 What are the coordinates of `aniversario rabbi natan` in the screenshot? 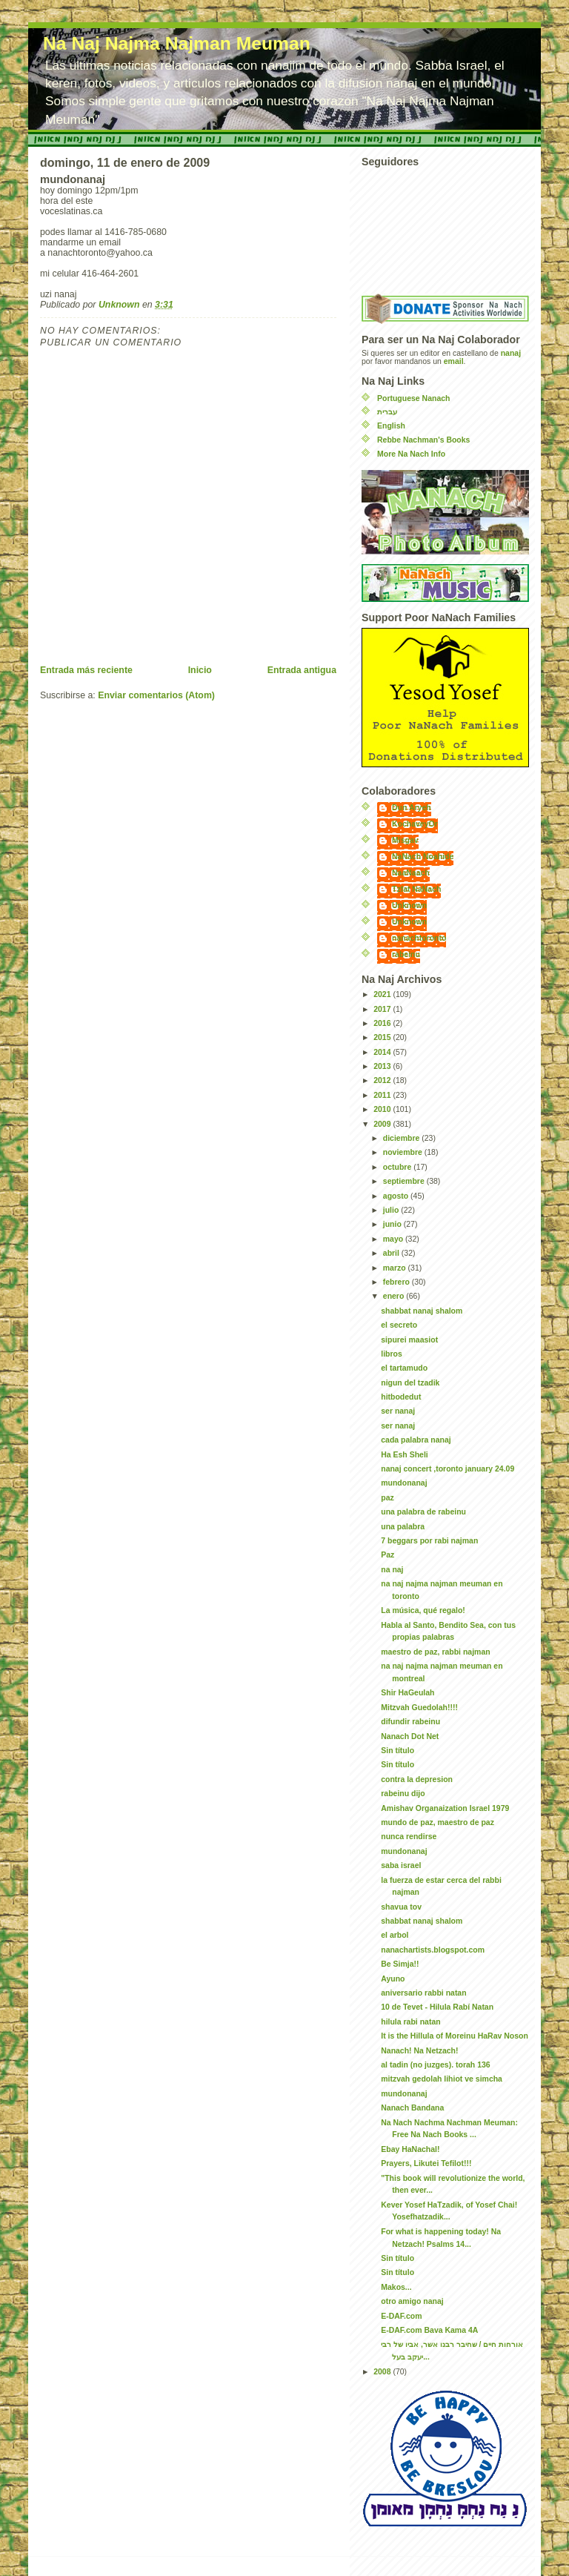 It's located at (423, 1993).